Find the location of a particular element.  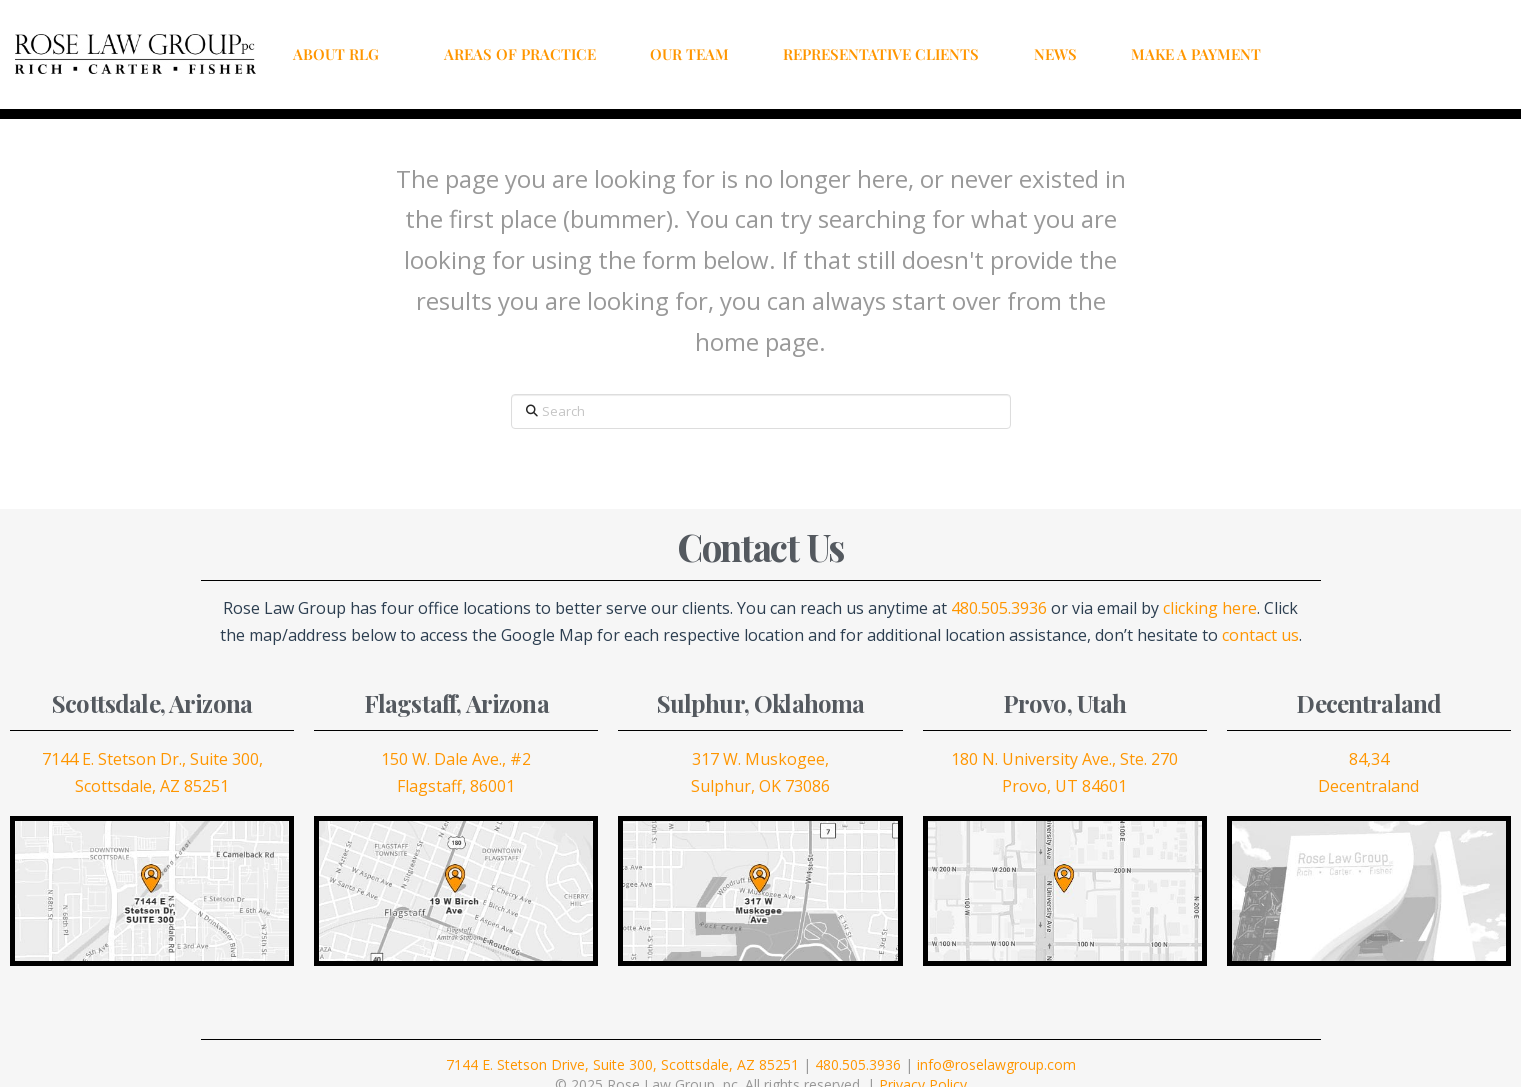

317 W. Muskogee, is located at coordinates (760, 759).